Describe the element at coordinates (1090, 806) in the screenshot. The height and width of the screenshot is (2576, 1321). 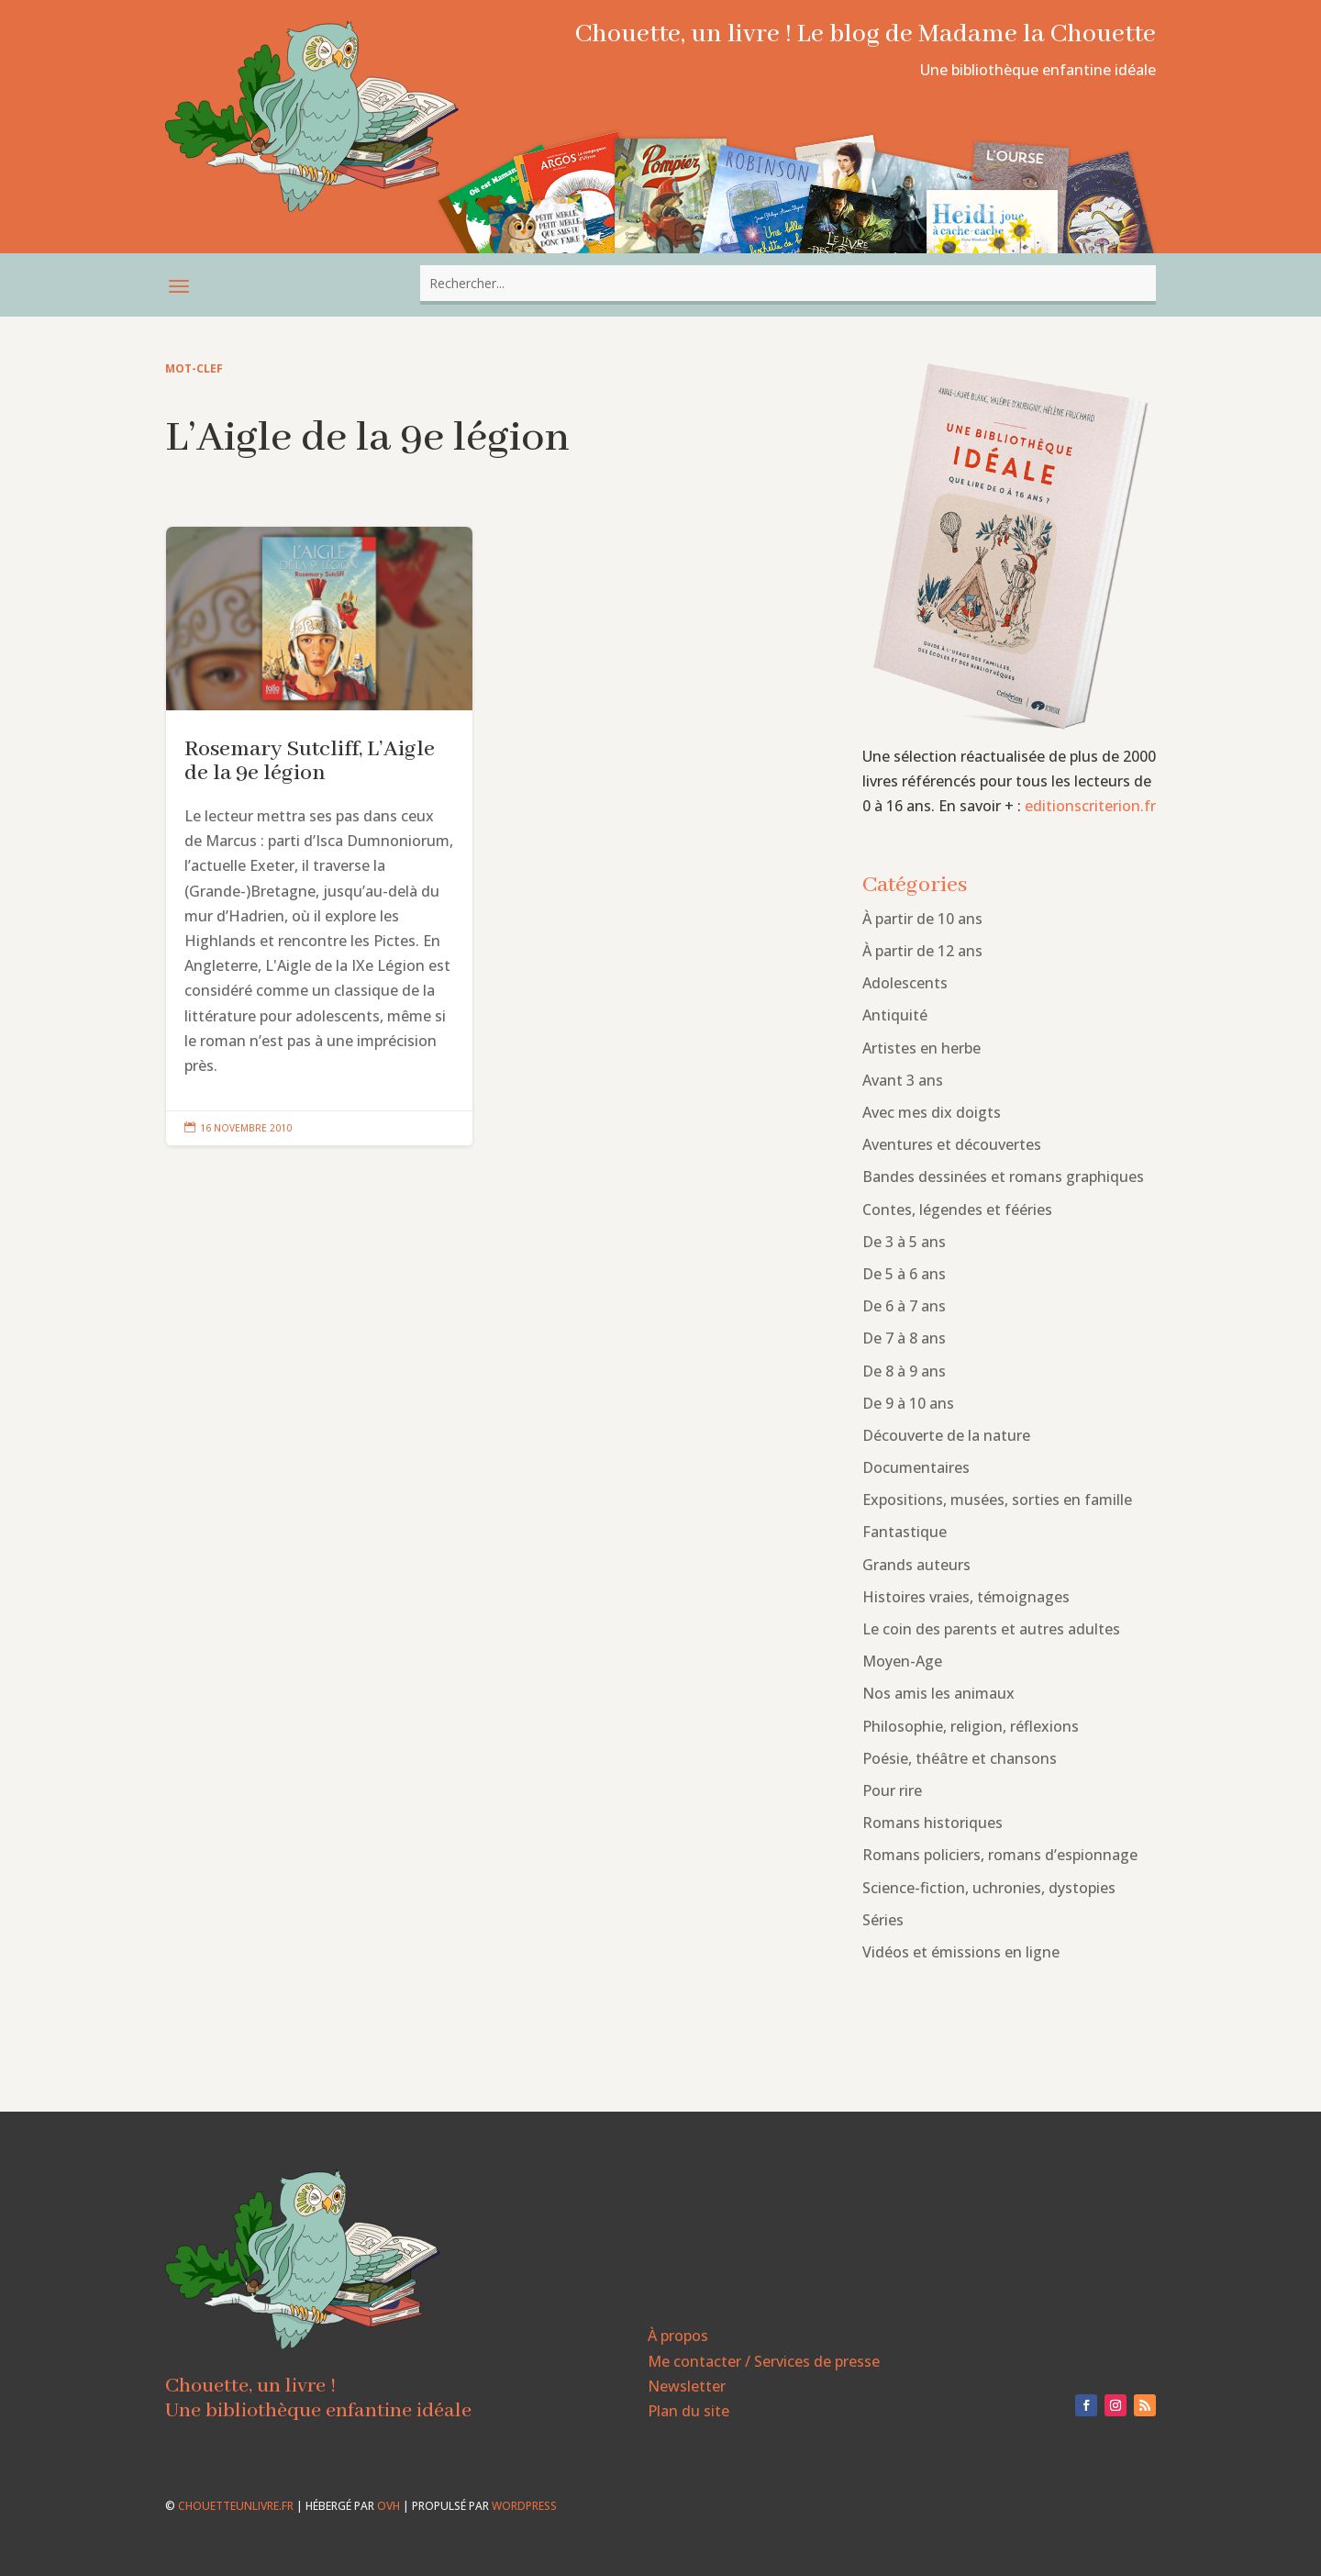
I see `editionscriterion.fr` at that location.